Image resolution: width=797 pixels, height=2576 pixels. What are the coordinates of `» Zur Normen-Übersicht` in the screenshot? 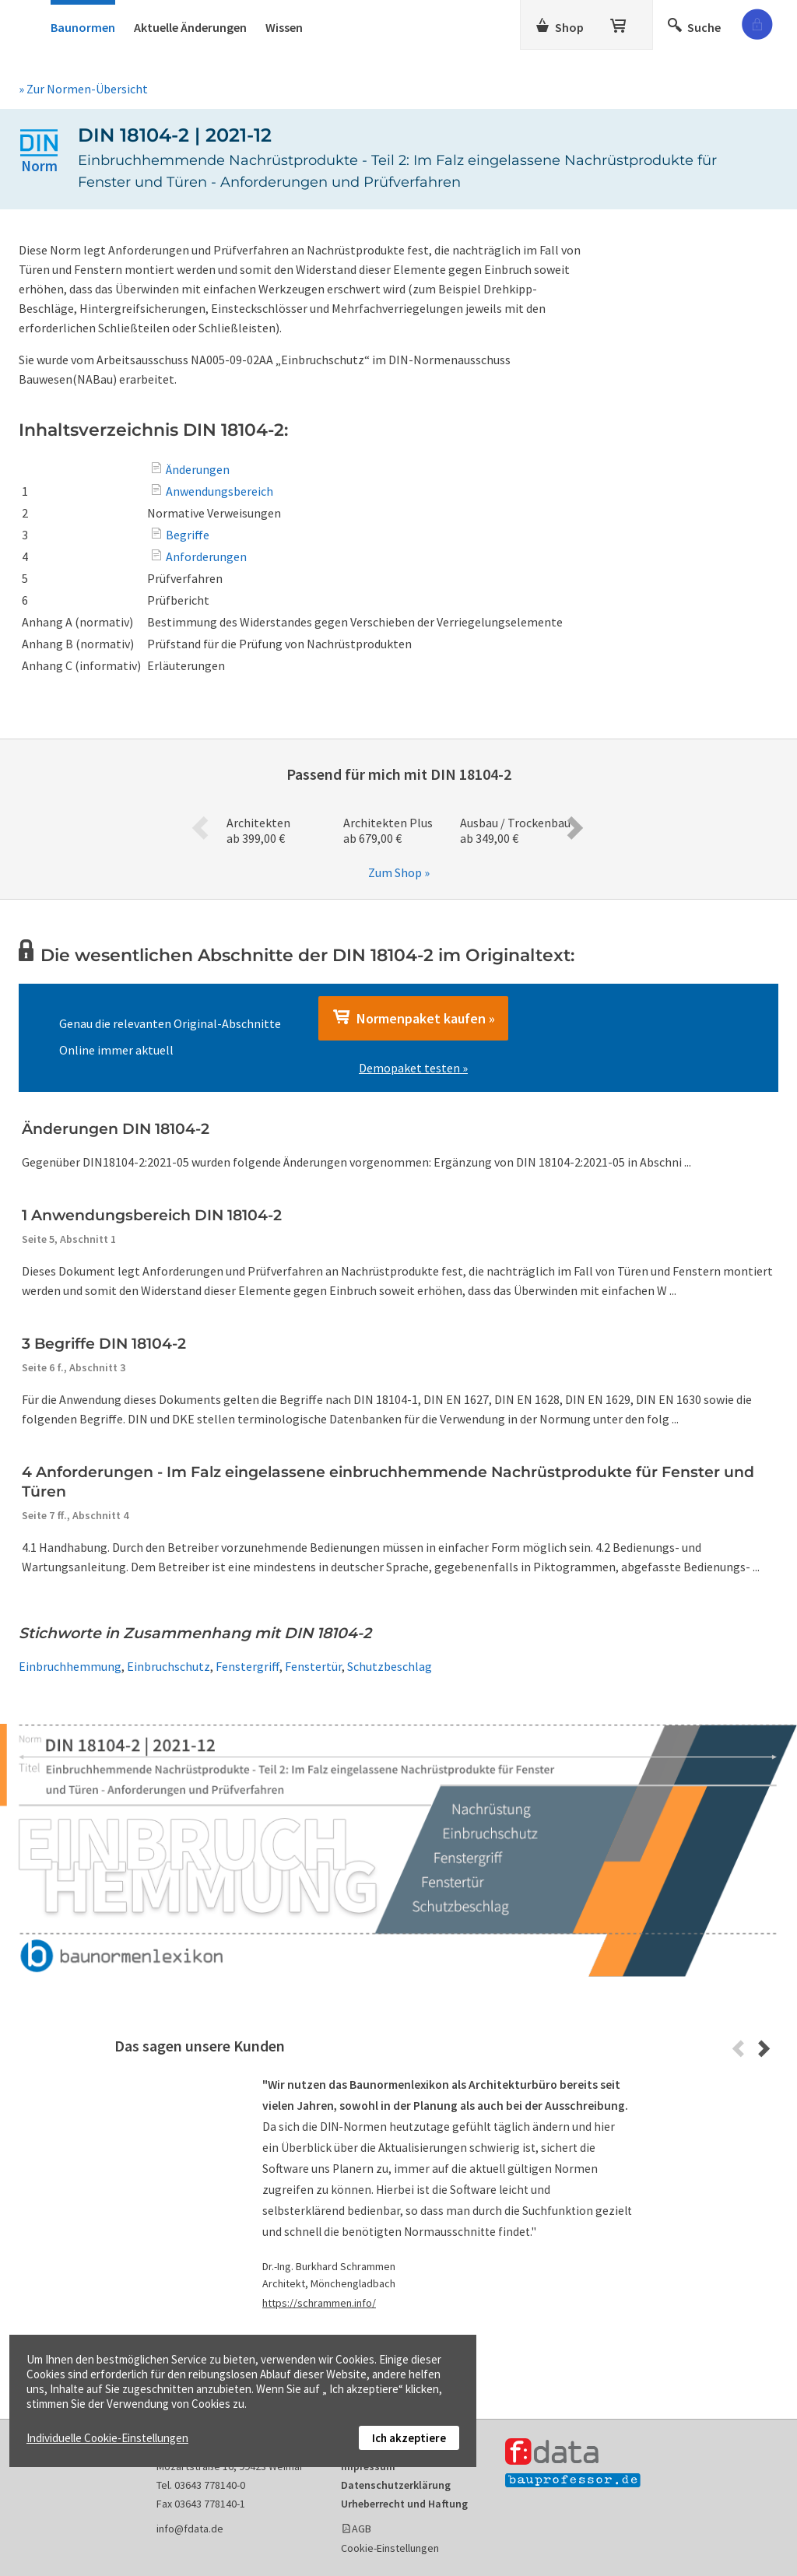 It's located at (83, 89).